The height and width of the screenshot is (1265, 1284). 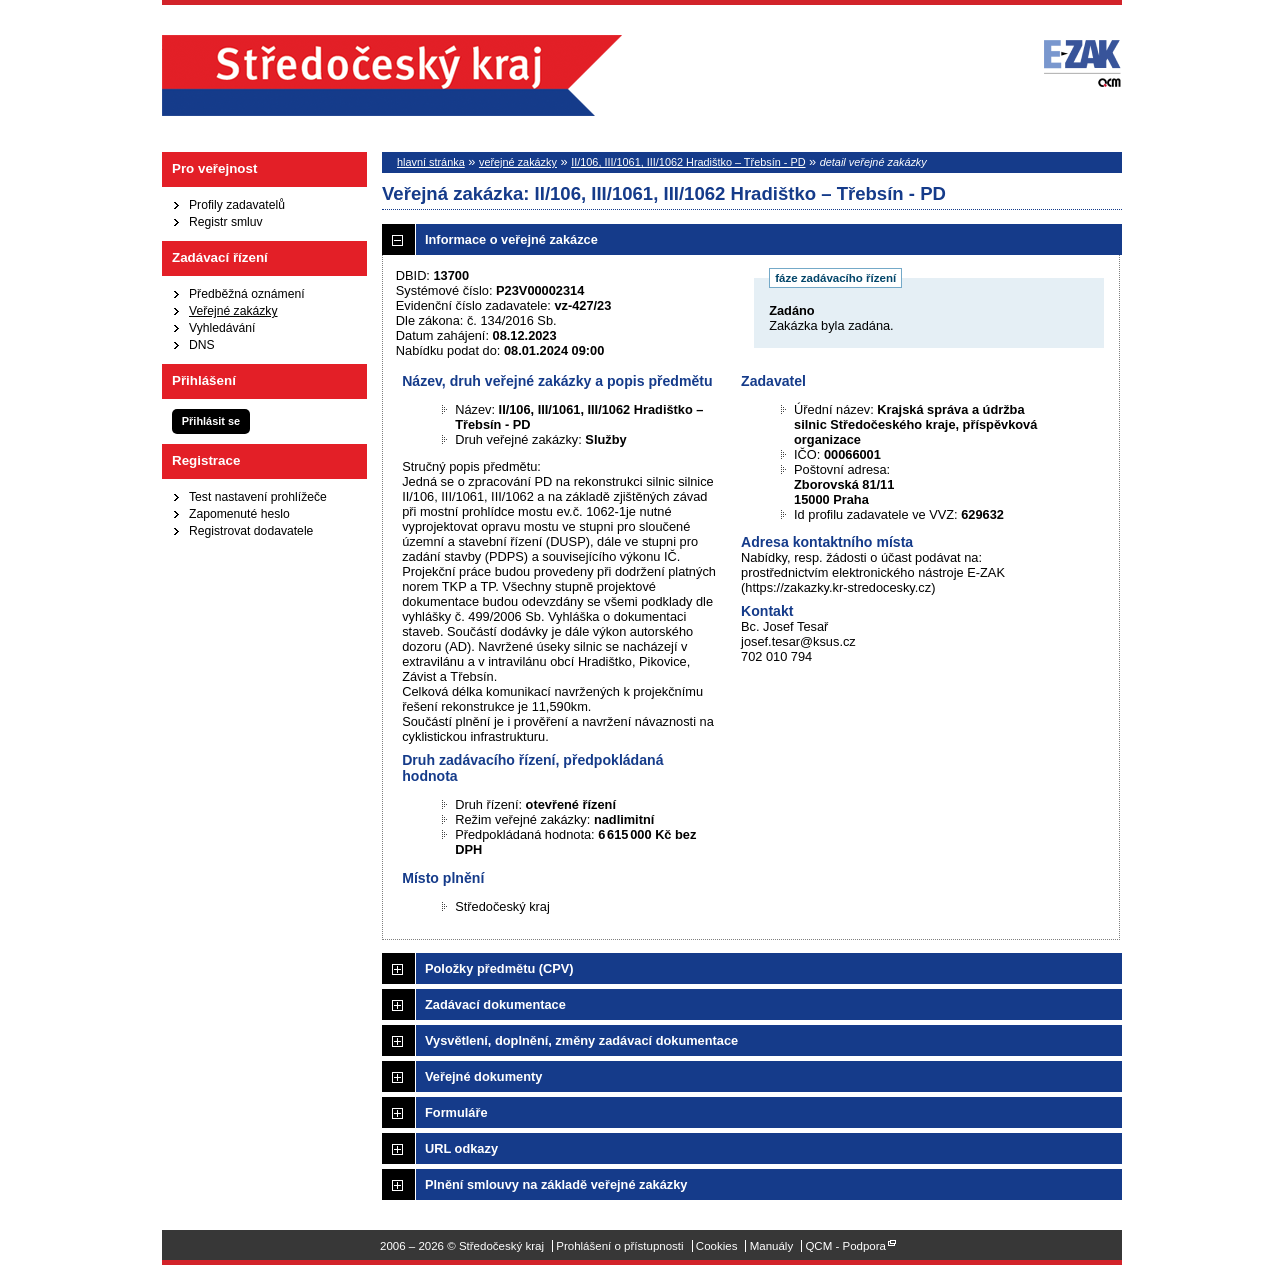 I want to click on Informace o veřejné zakázce, so click(x=511, y=239).